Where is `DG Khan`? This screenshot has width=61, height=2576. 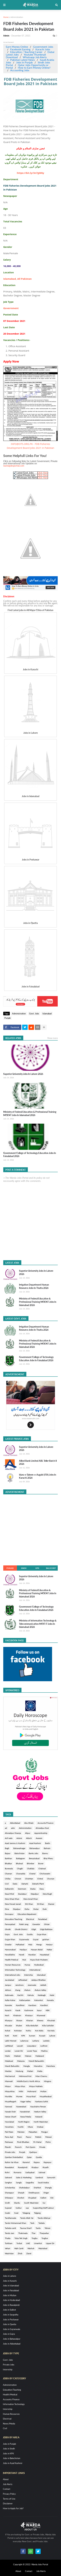 DG Khan is located at coordinates (29, 1904).